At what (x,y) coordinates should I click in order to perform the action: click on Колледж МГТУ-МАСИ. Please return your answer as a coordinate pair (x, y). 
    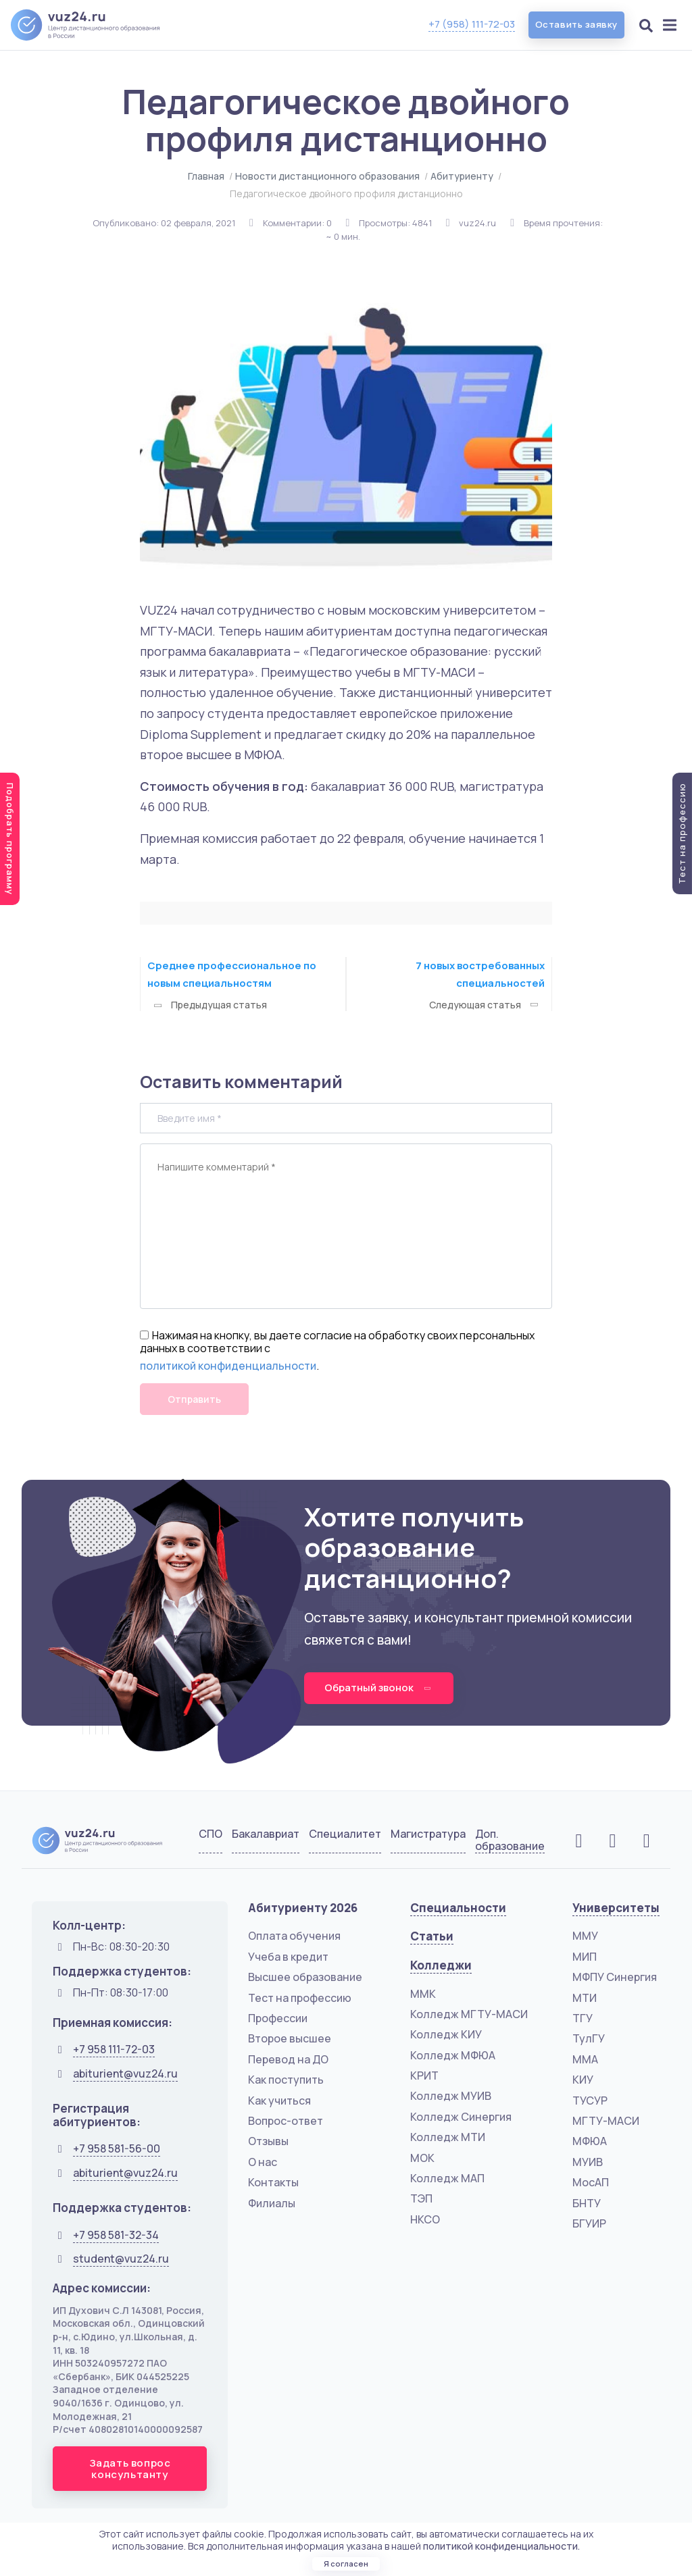
    Looking at the image, I should click on (469, 2015).